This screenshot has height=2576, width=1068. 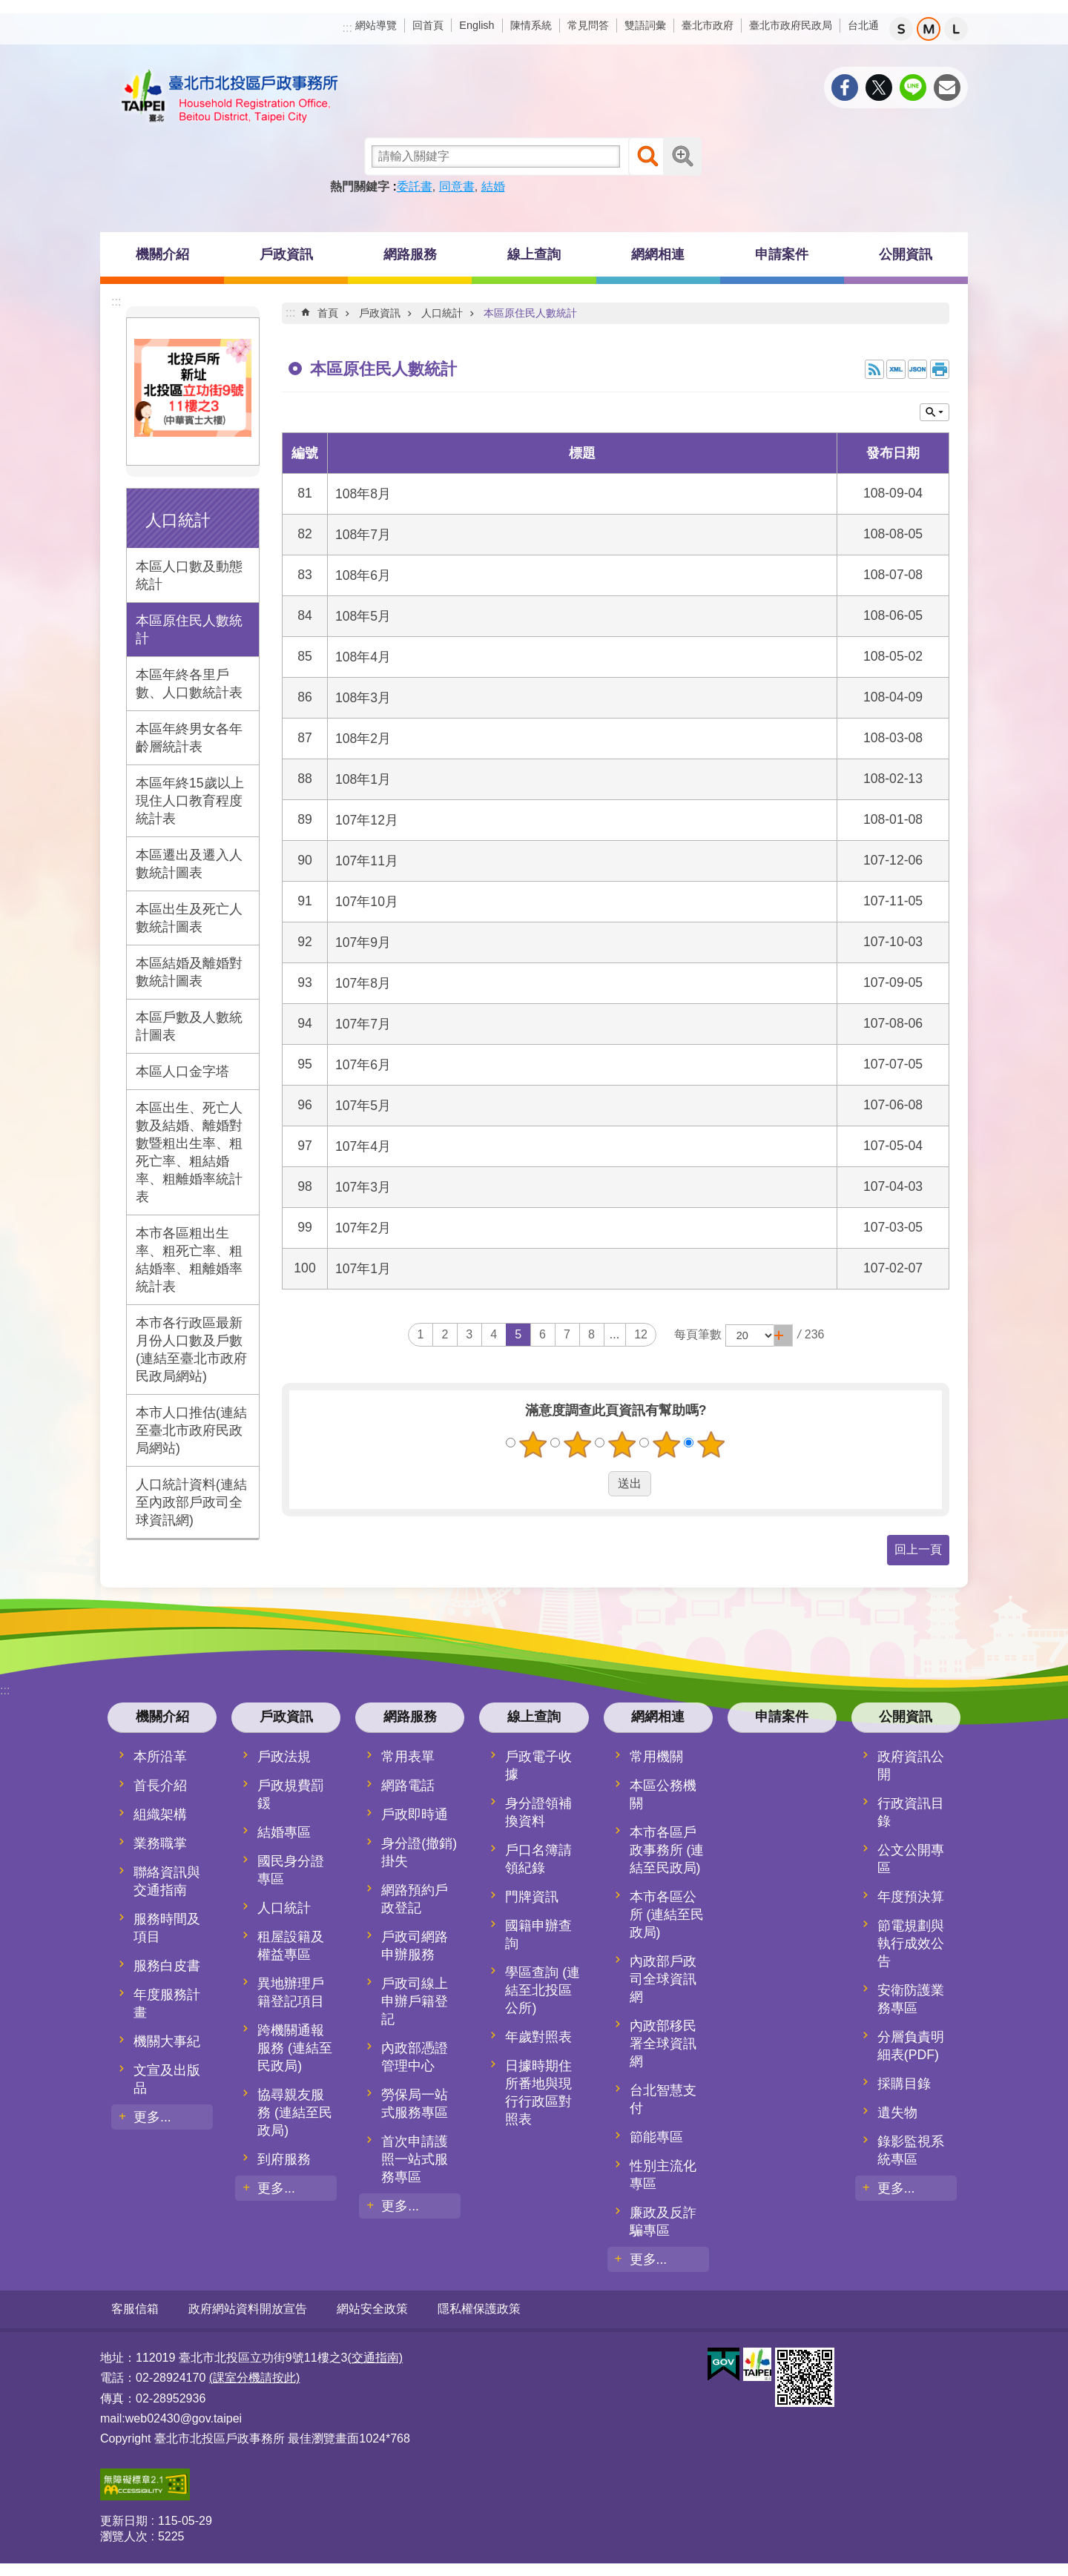 What do you see at coordinates (905, 254) in the screenshot?
I see `公開資訊` at bounding box center [905, 254].